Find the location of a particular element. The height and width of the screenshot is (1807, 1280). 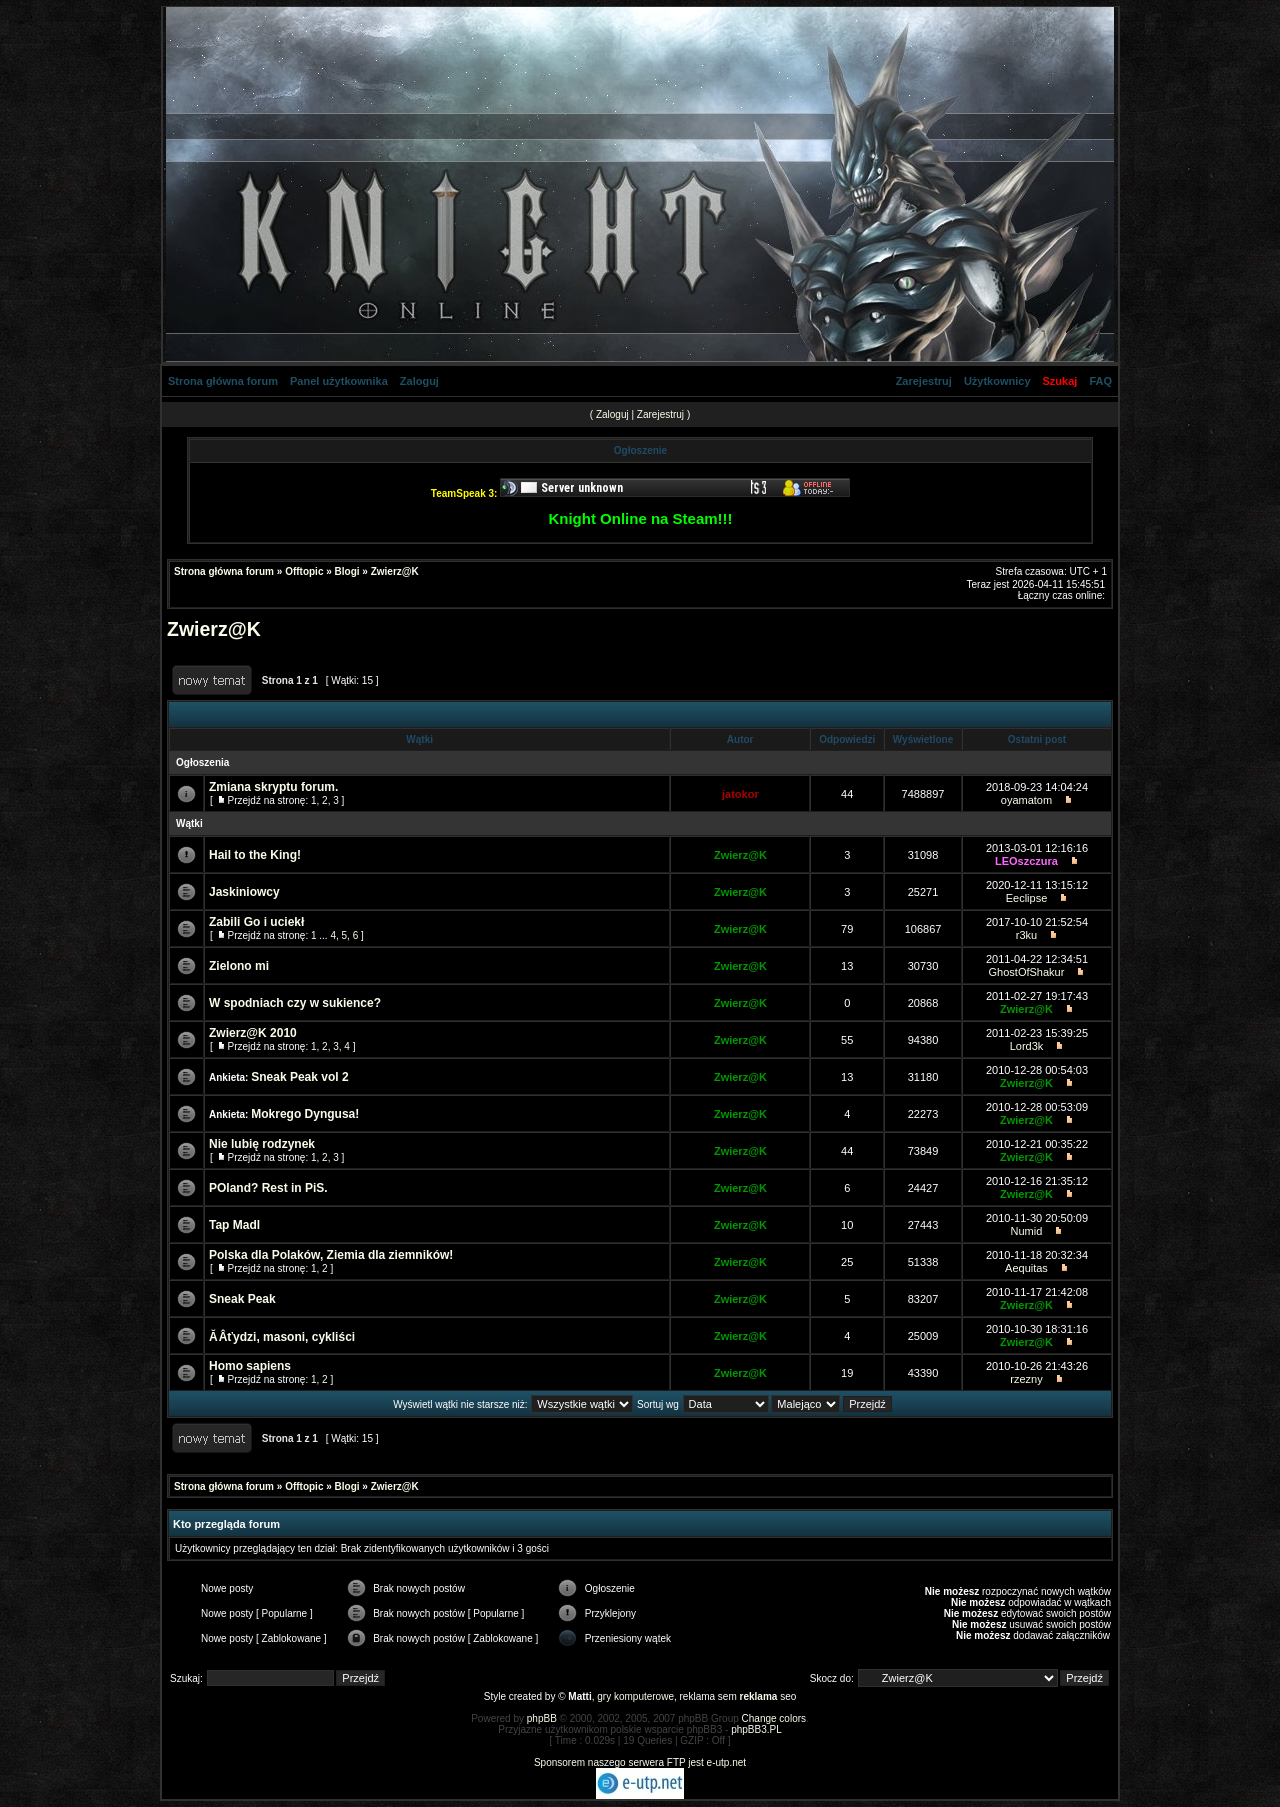

oyamatom is located at coordinates (1026, 800).